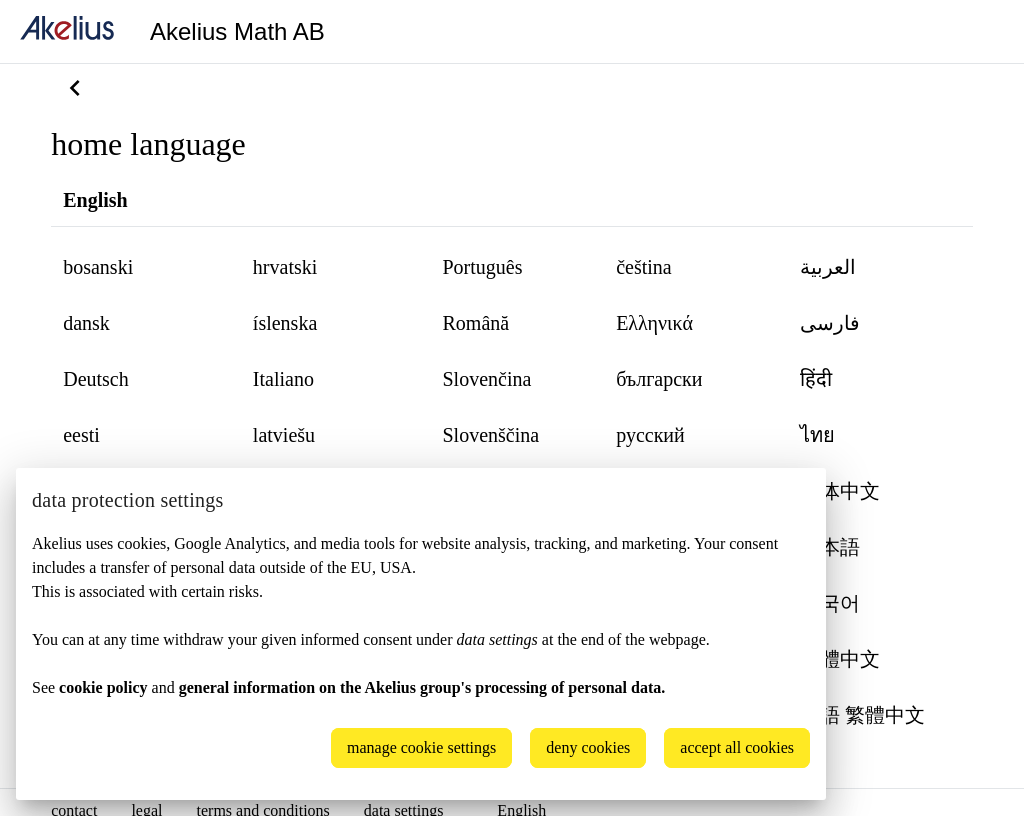  What do you see at coordinates (817, 435) in the screenshot?
I see `ไทย` at bounding box center [817, 435].